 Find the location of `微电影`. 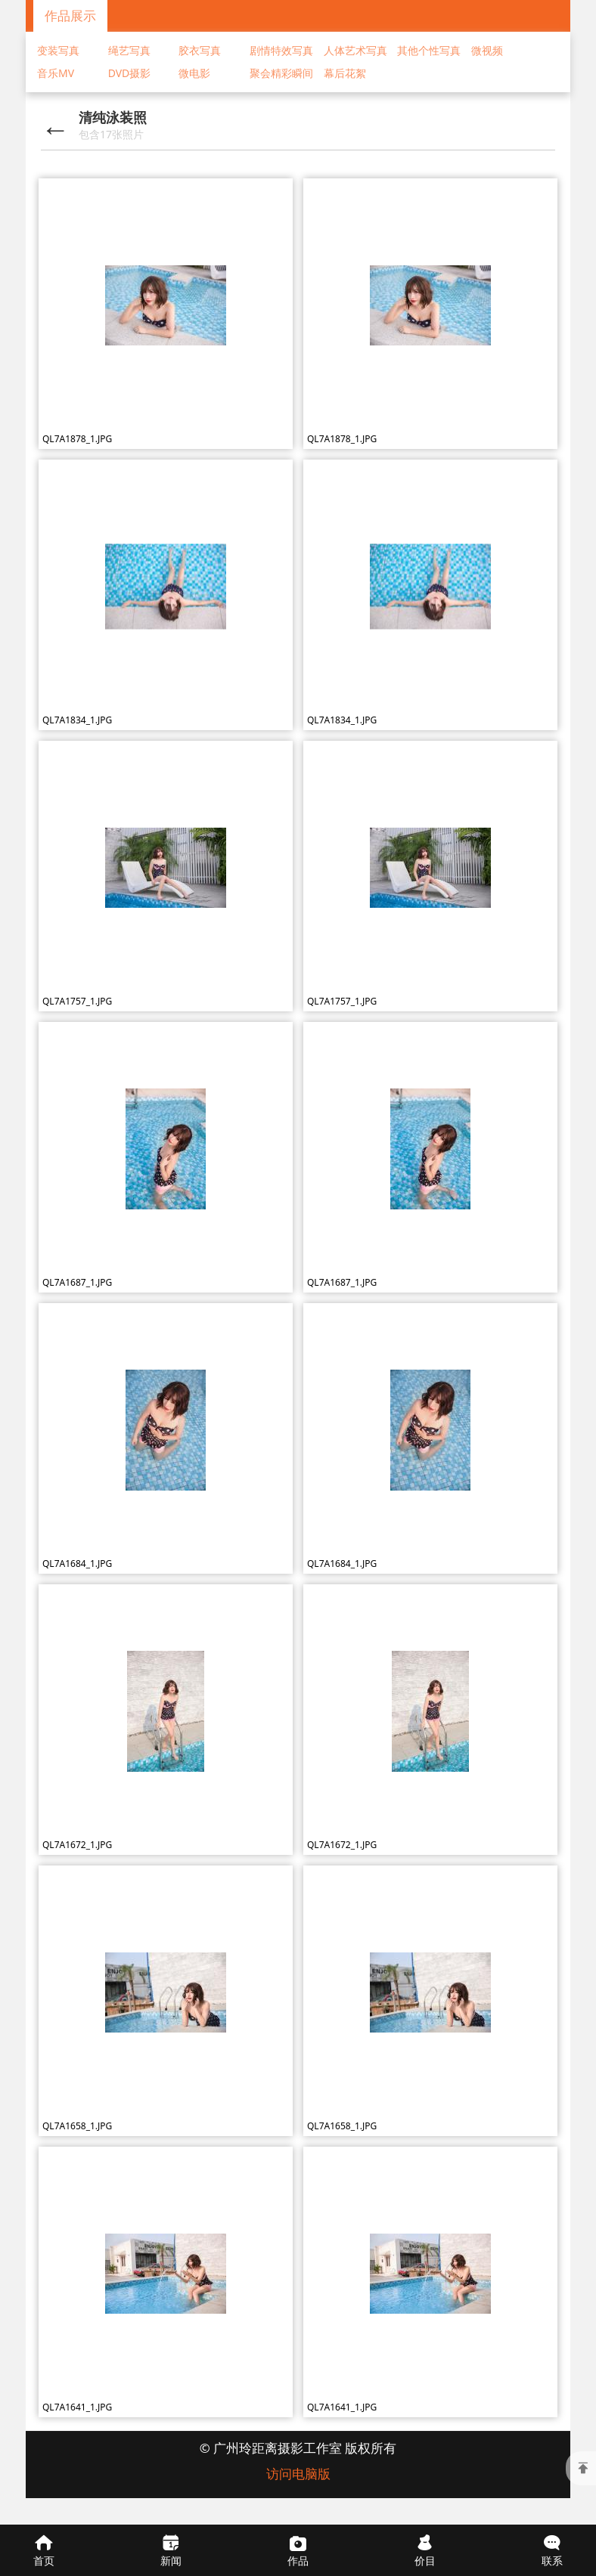

微电影 is located at coordinates (194, 73).